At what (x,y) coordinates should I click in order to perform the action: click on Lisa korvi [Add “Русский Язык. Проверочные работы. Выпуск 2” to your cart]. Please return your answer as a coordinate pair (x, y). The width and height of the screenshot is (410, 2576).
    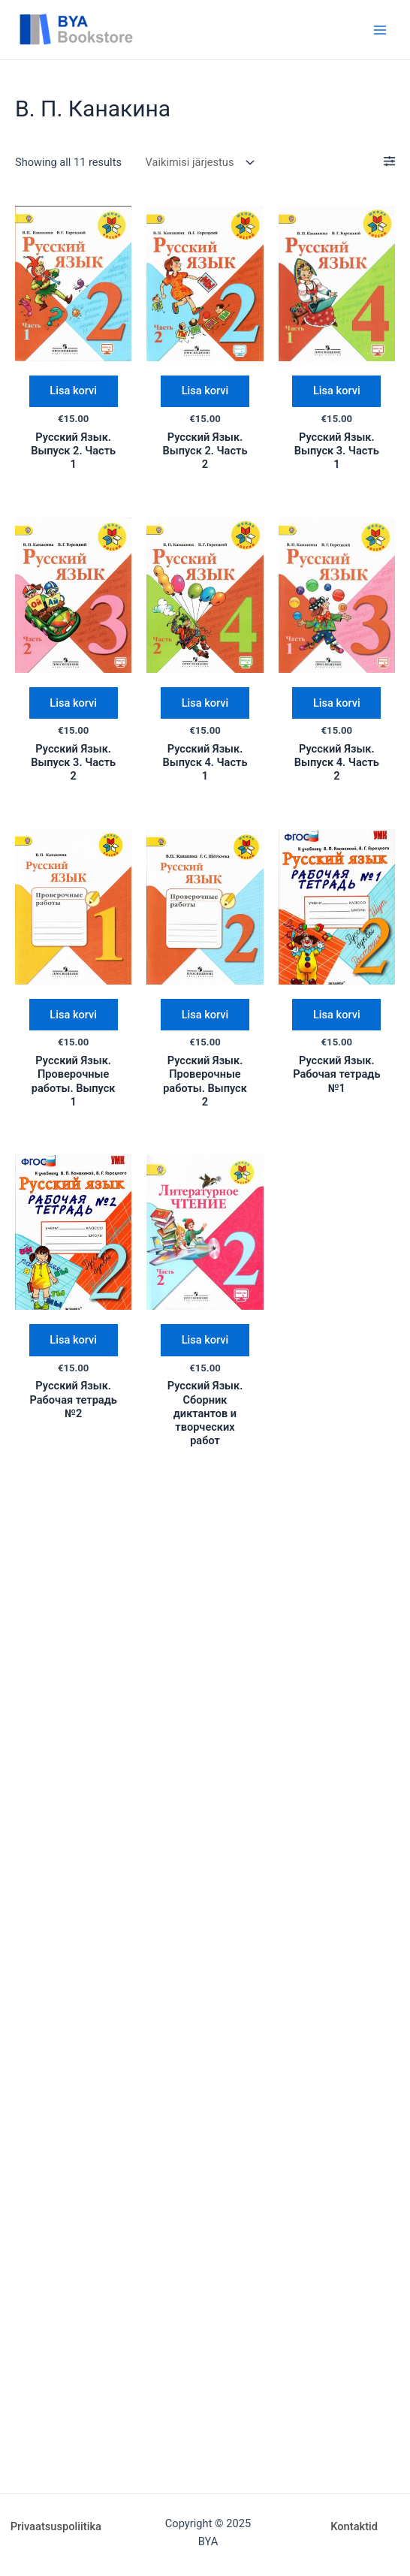
    Looking at the image, I should click on (205, 1015).